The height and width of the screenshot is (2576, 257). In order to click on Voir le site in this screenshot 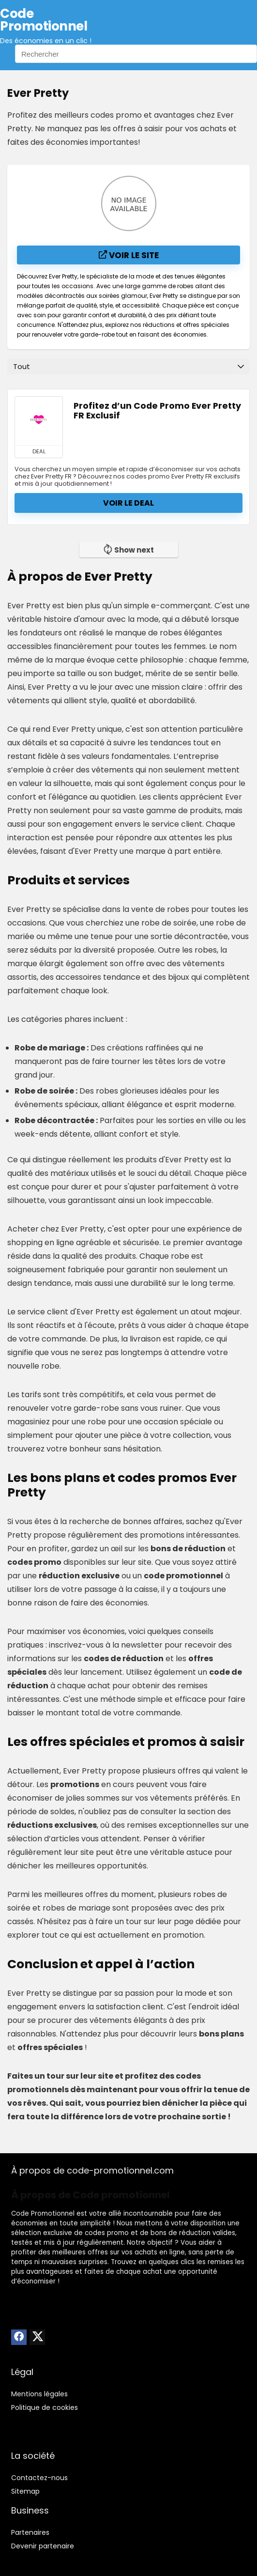, I will do `click(129, 255)`.